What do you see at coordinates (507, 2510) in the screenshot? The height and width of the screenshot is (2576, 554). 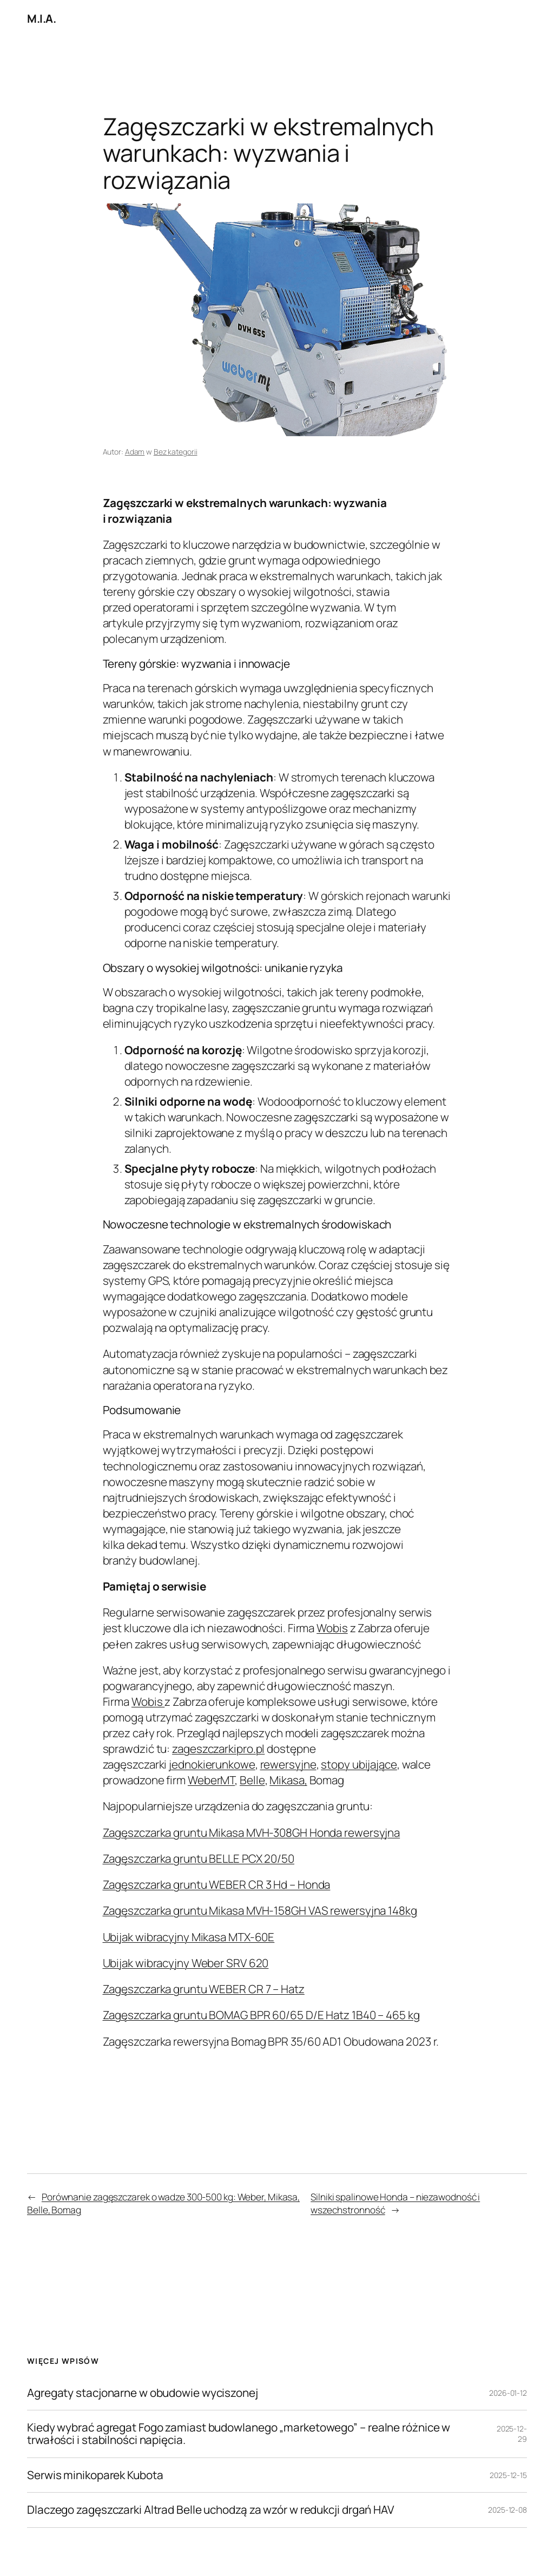 I see `2025-12-08` at bounding box center [507, 2510].